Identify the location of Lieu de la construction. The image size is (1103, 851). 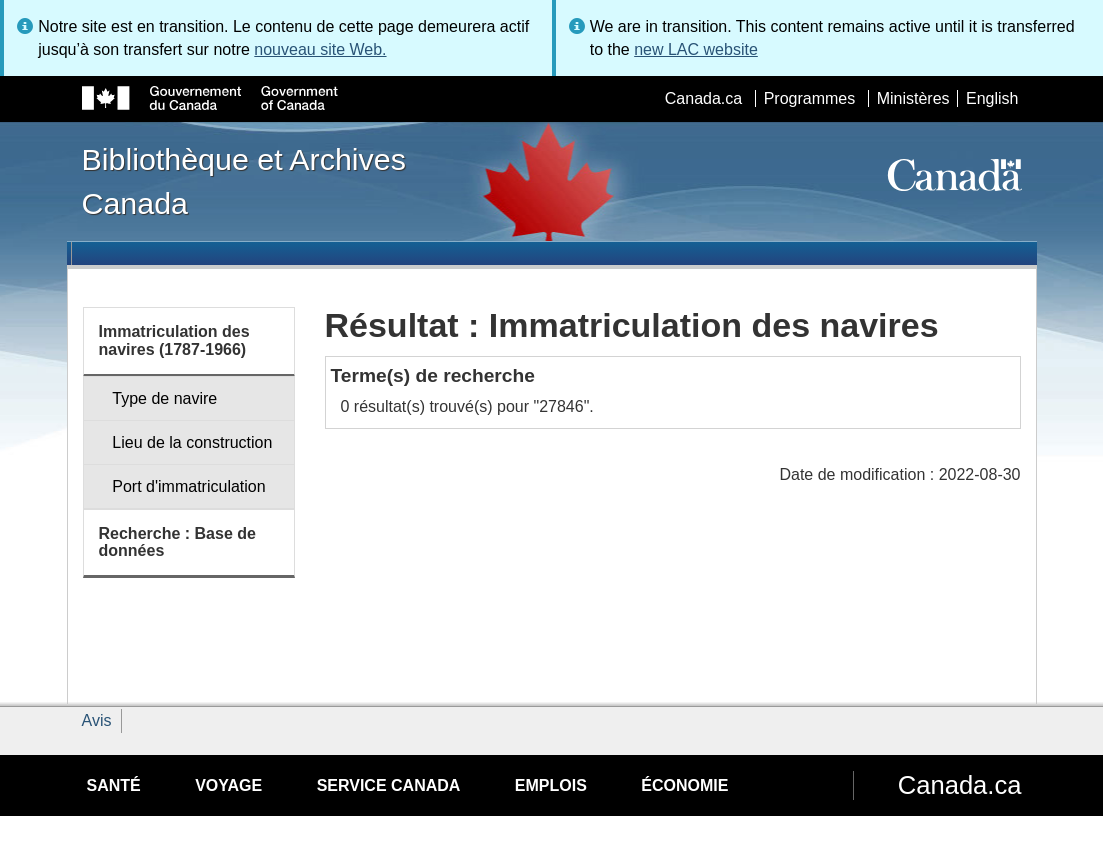
(192, 442).